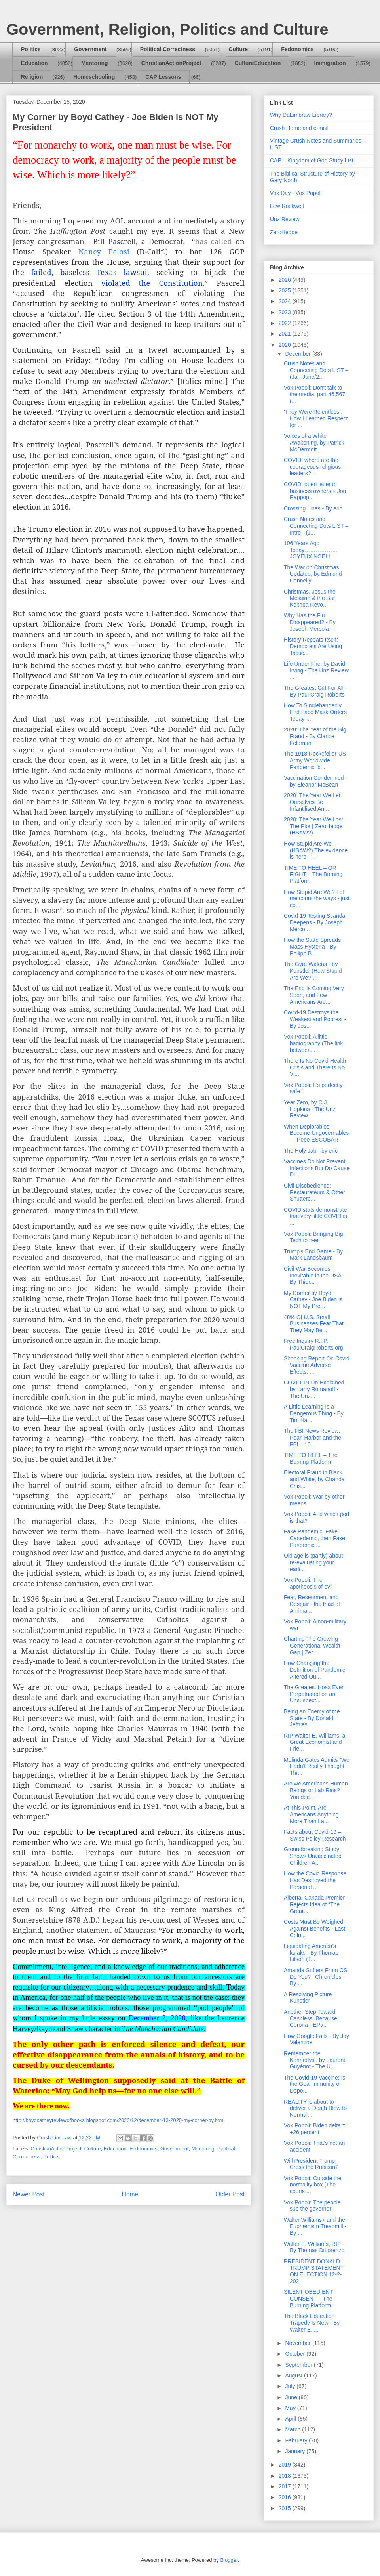  I want to click on Shocking Report On Covid Vaccine Adverse Effects: ..., so click(317, 1365).